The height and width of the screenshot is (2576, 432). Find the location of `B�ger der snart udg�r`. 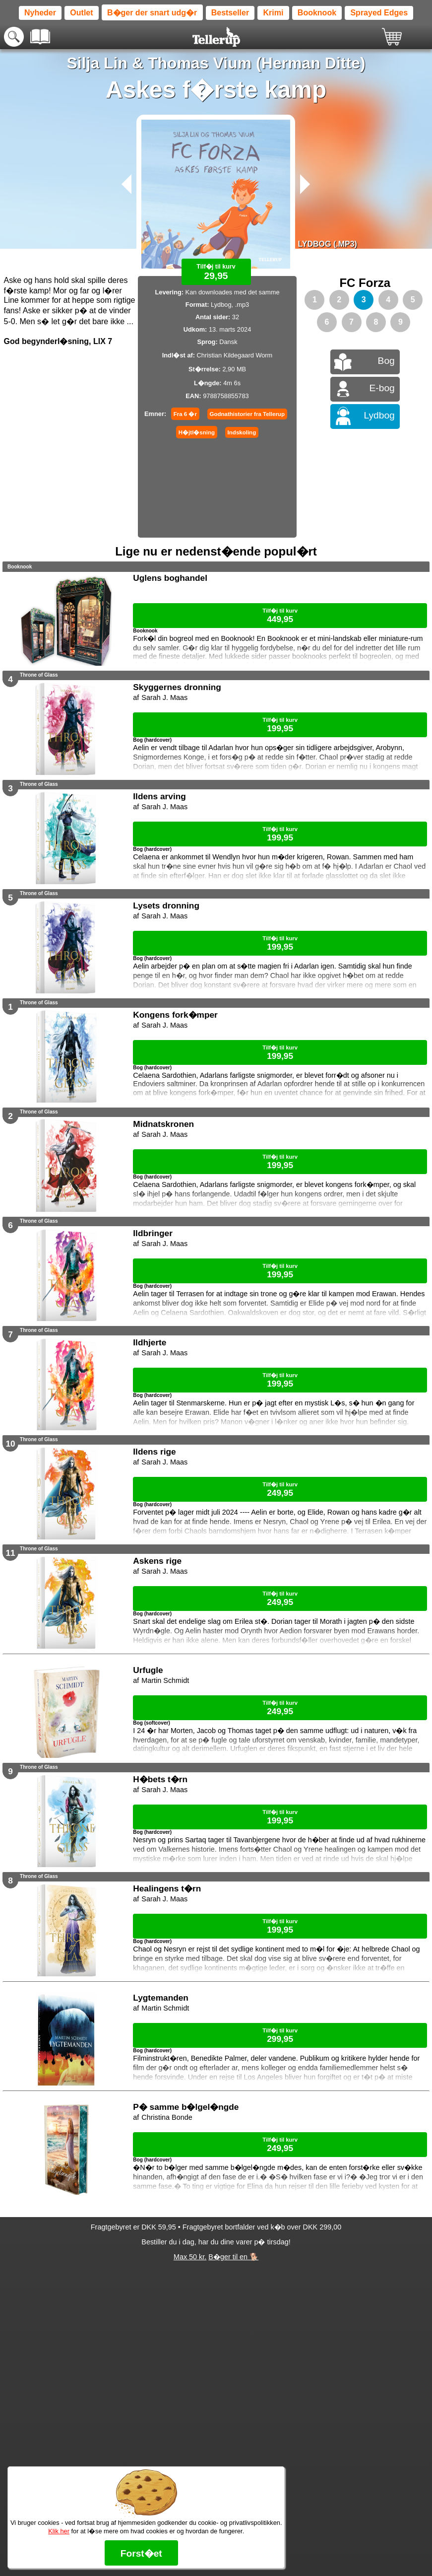

B�ger der snart udg�r is located at coordinates (152, 12).